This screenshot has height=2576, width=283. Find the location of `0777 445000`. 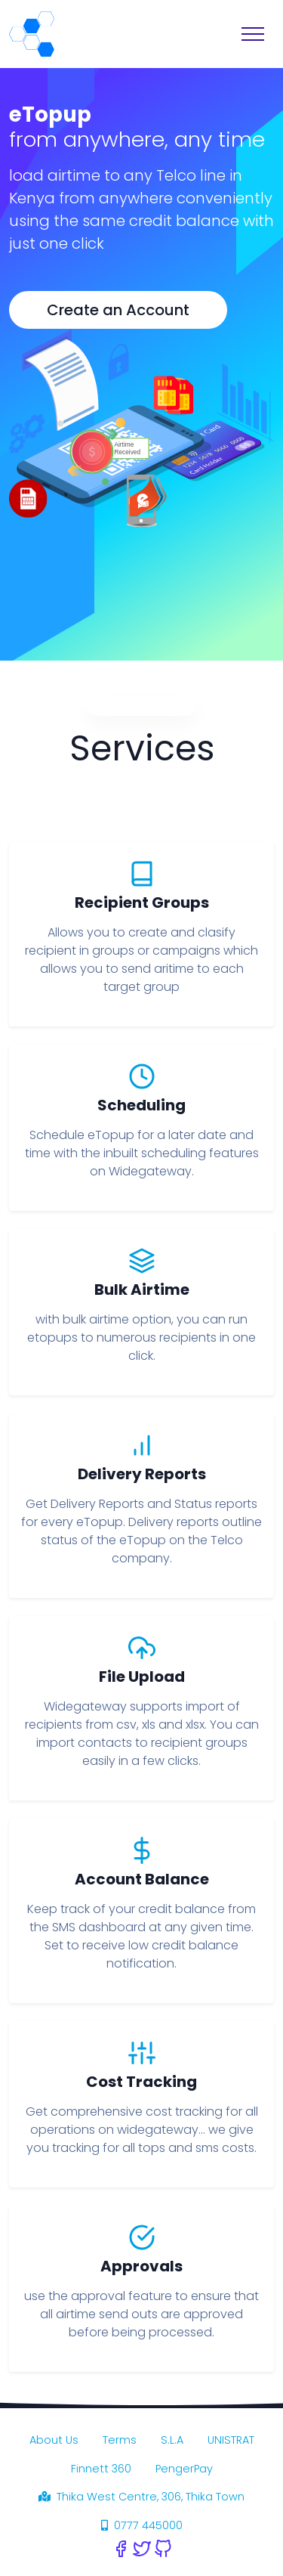

0777 445000 is located at coordinates (142, 2525).